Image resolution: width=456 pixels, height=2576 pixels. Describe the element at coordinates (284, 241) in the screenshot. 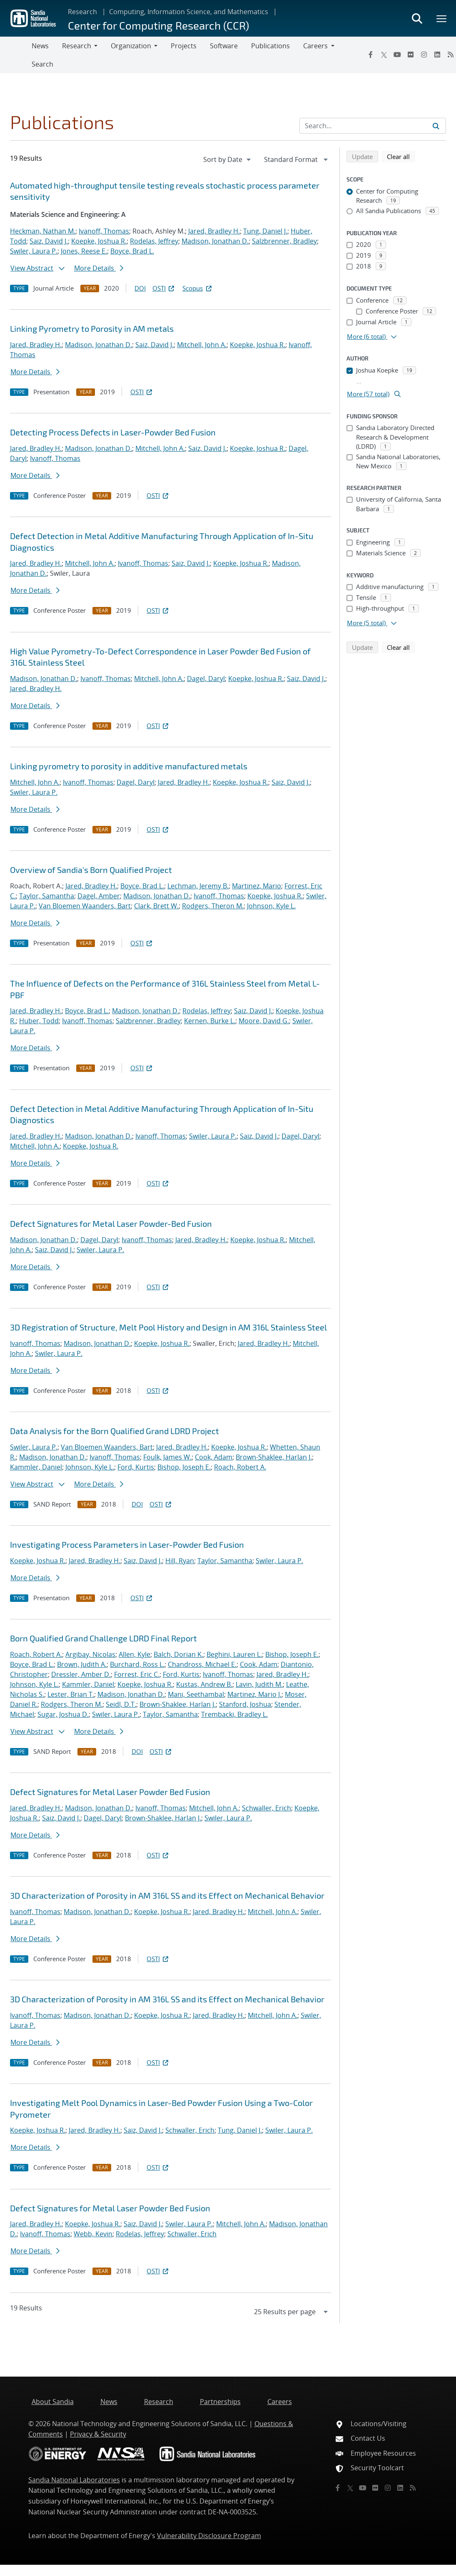

I see `Salzbrenner, Bradley` at that location.